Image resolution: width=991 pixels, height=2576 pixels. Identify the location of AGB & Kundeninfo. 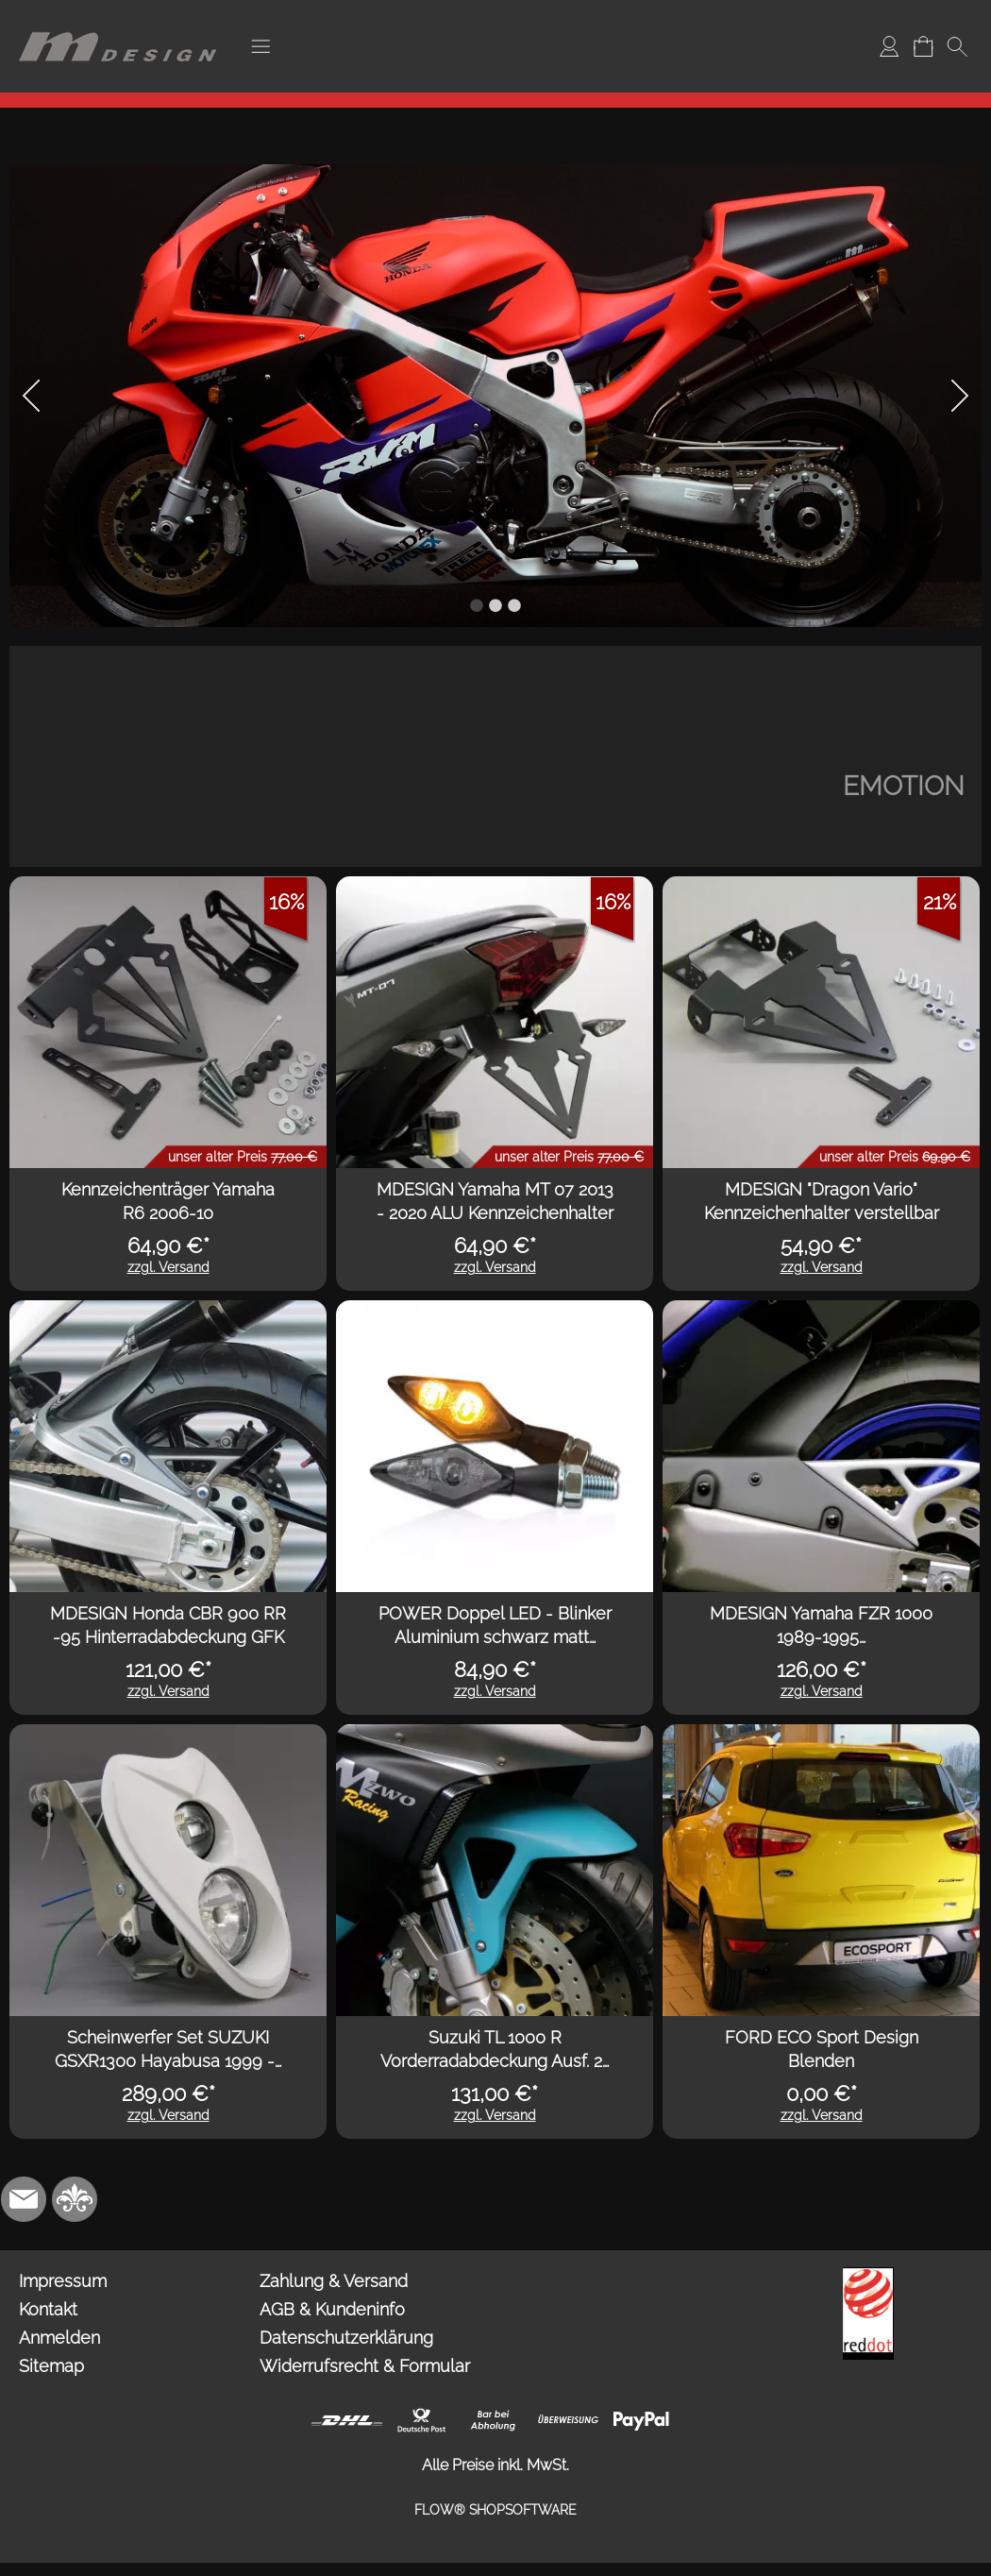
(332, 2309).